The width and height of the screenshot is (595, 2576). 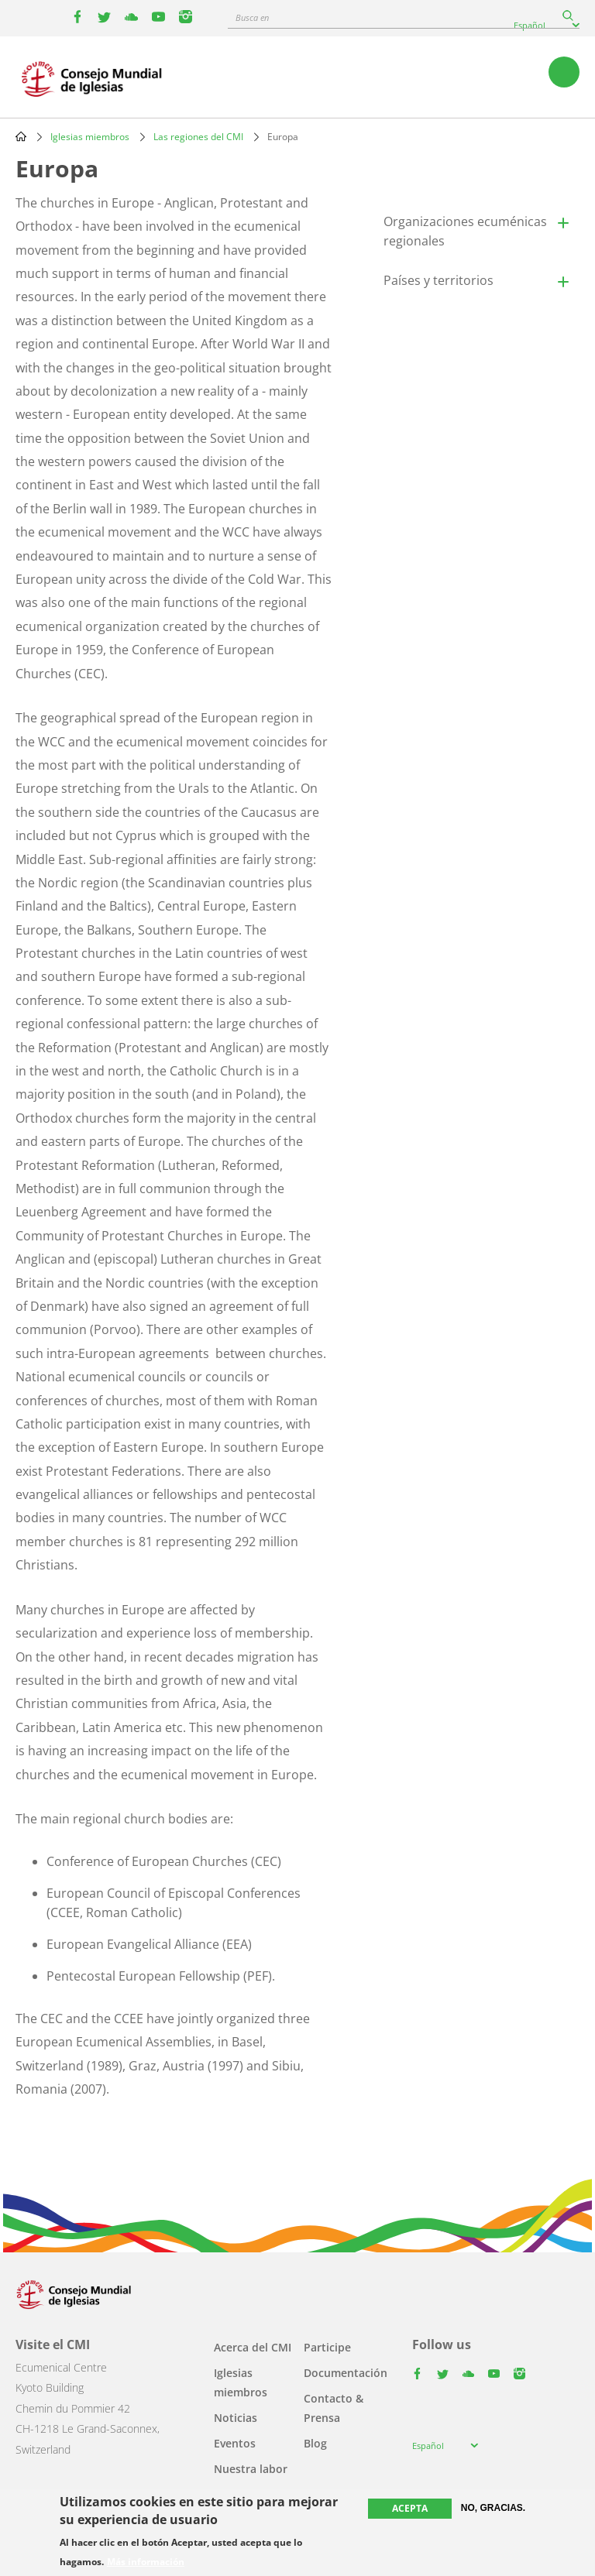 I want to click on Home, so click(x=20, y=136).